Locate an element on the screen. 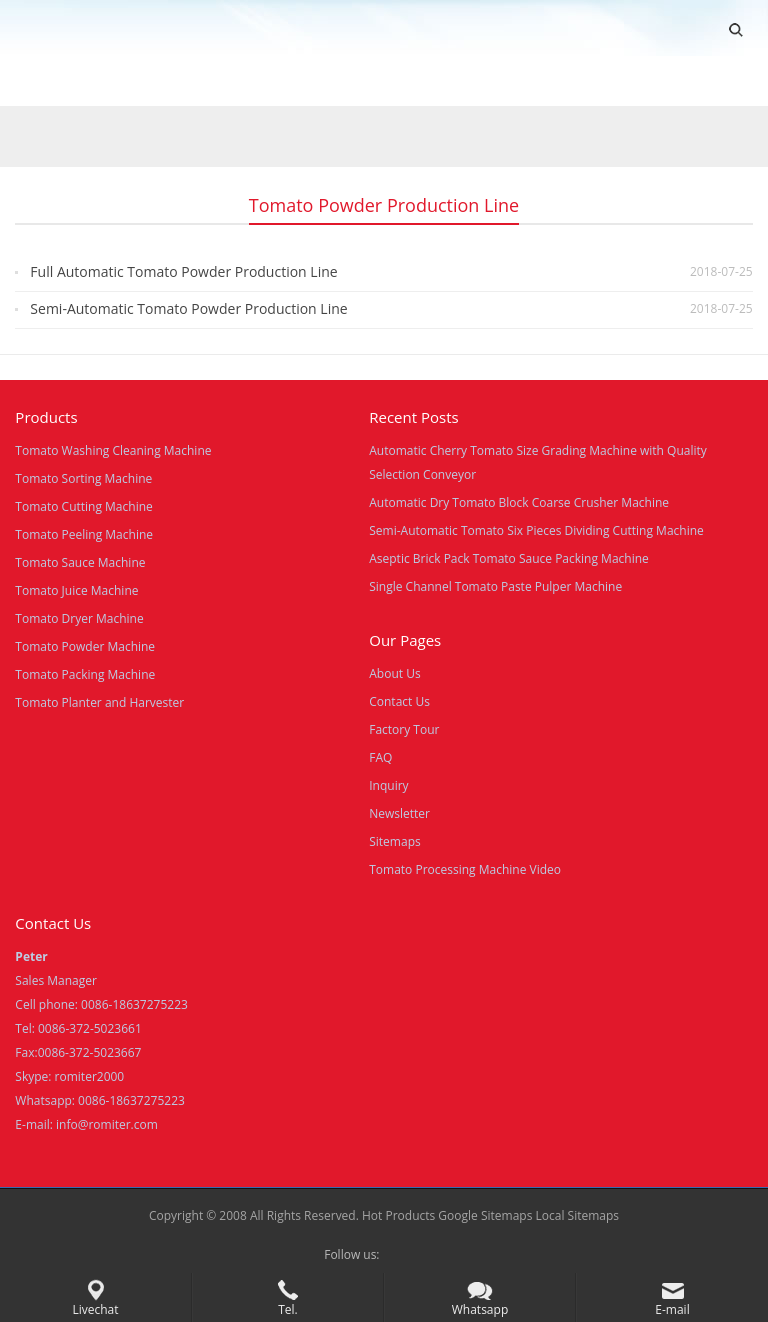 The width and height of the screenshot is (768, 1322). Sitemaps is located at coordinates (394, 841).